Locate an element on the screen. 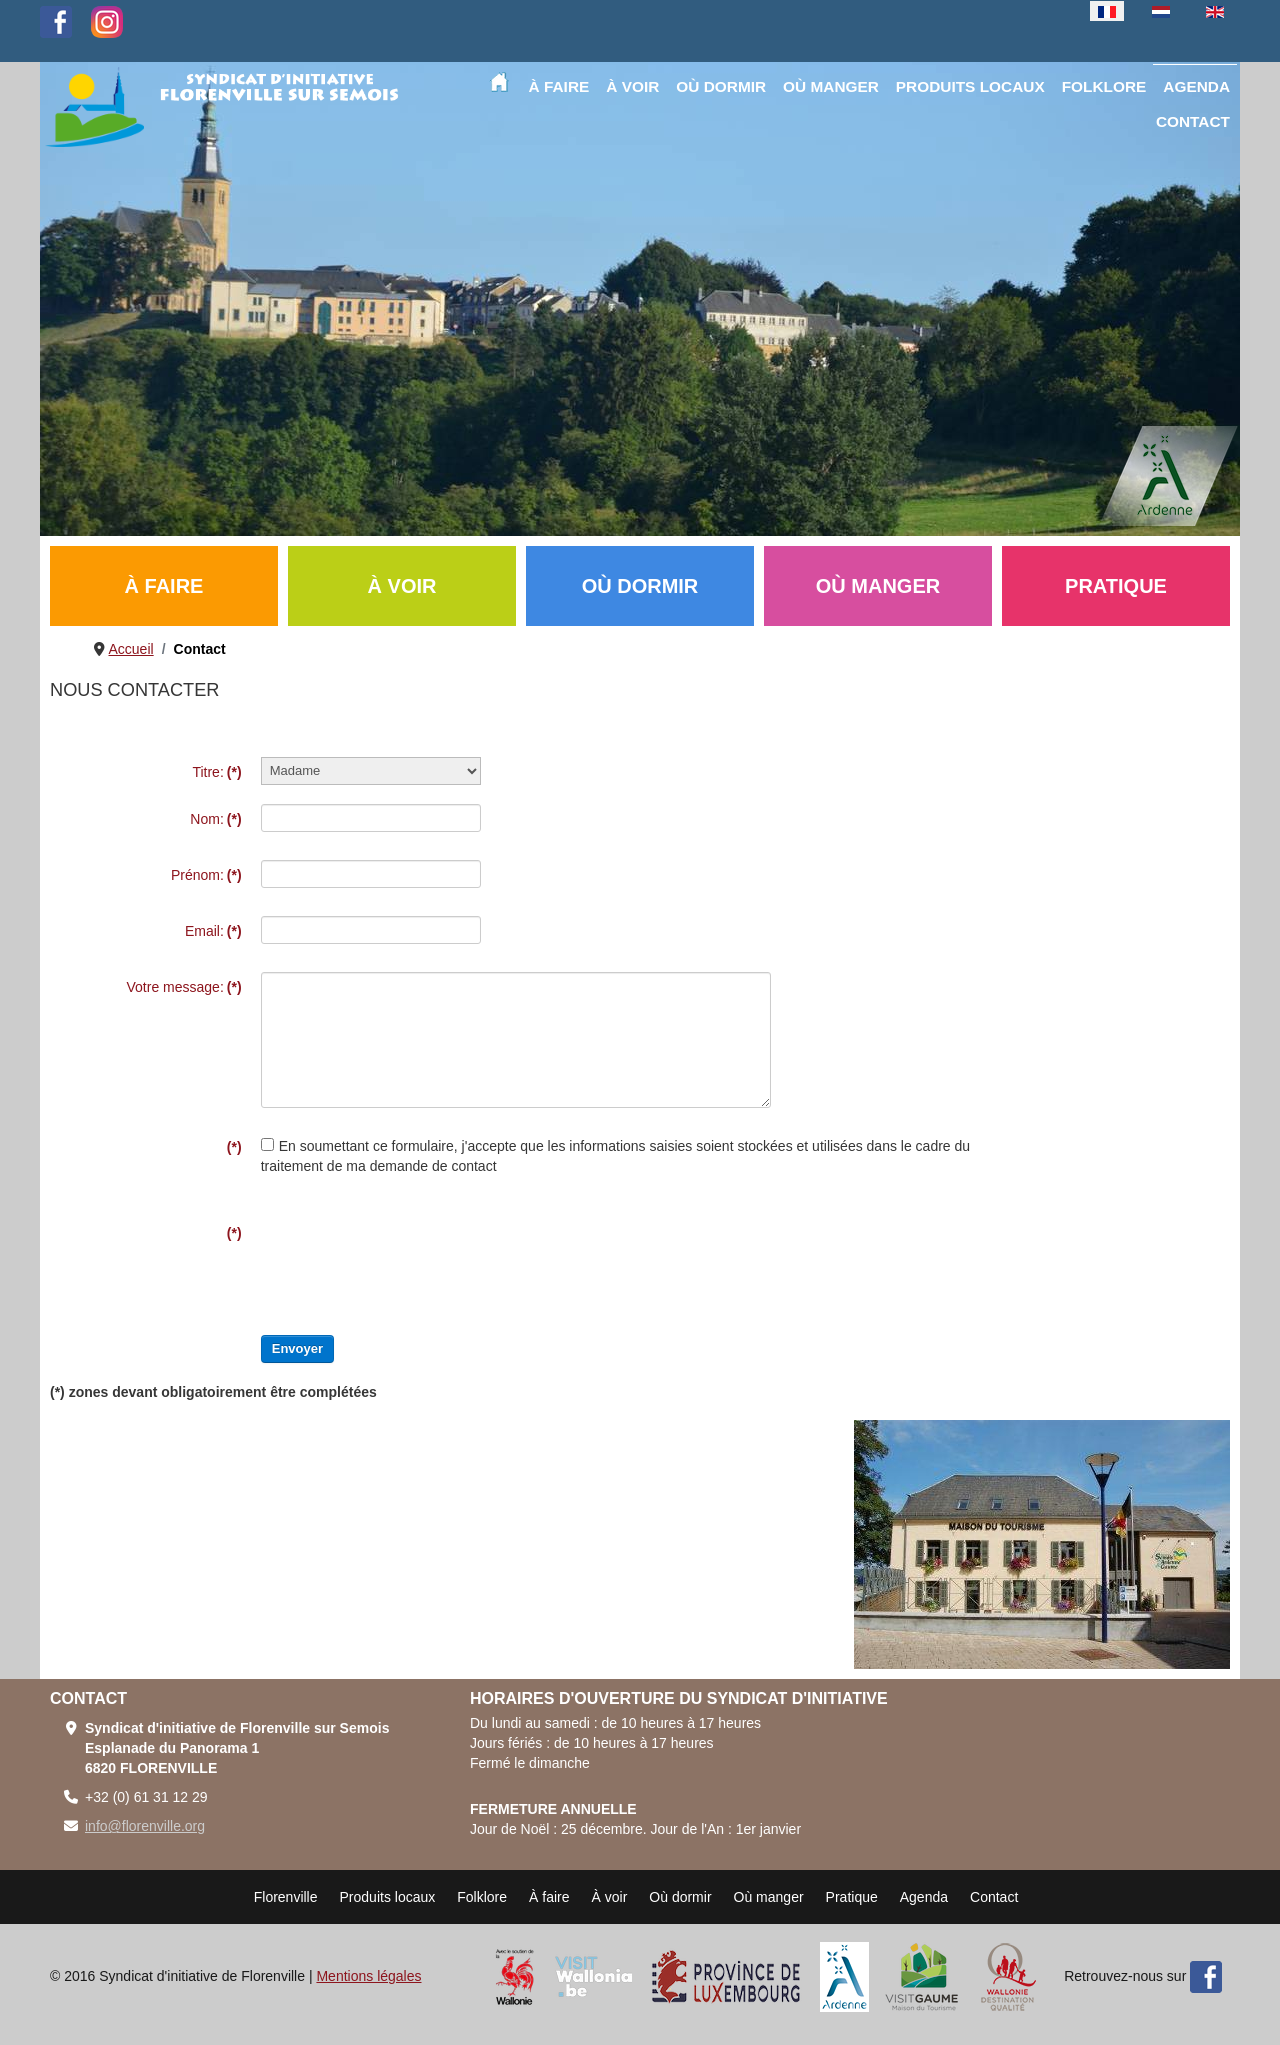 The image size is (1280, 2045). À voir is located at coordinates (610, 1897).